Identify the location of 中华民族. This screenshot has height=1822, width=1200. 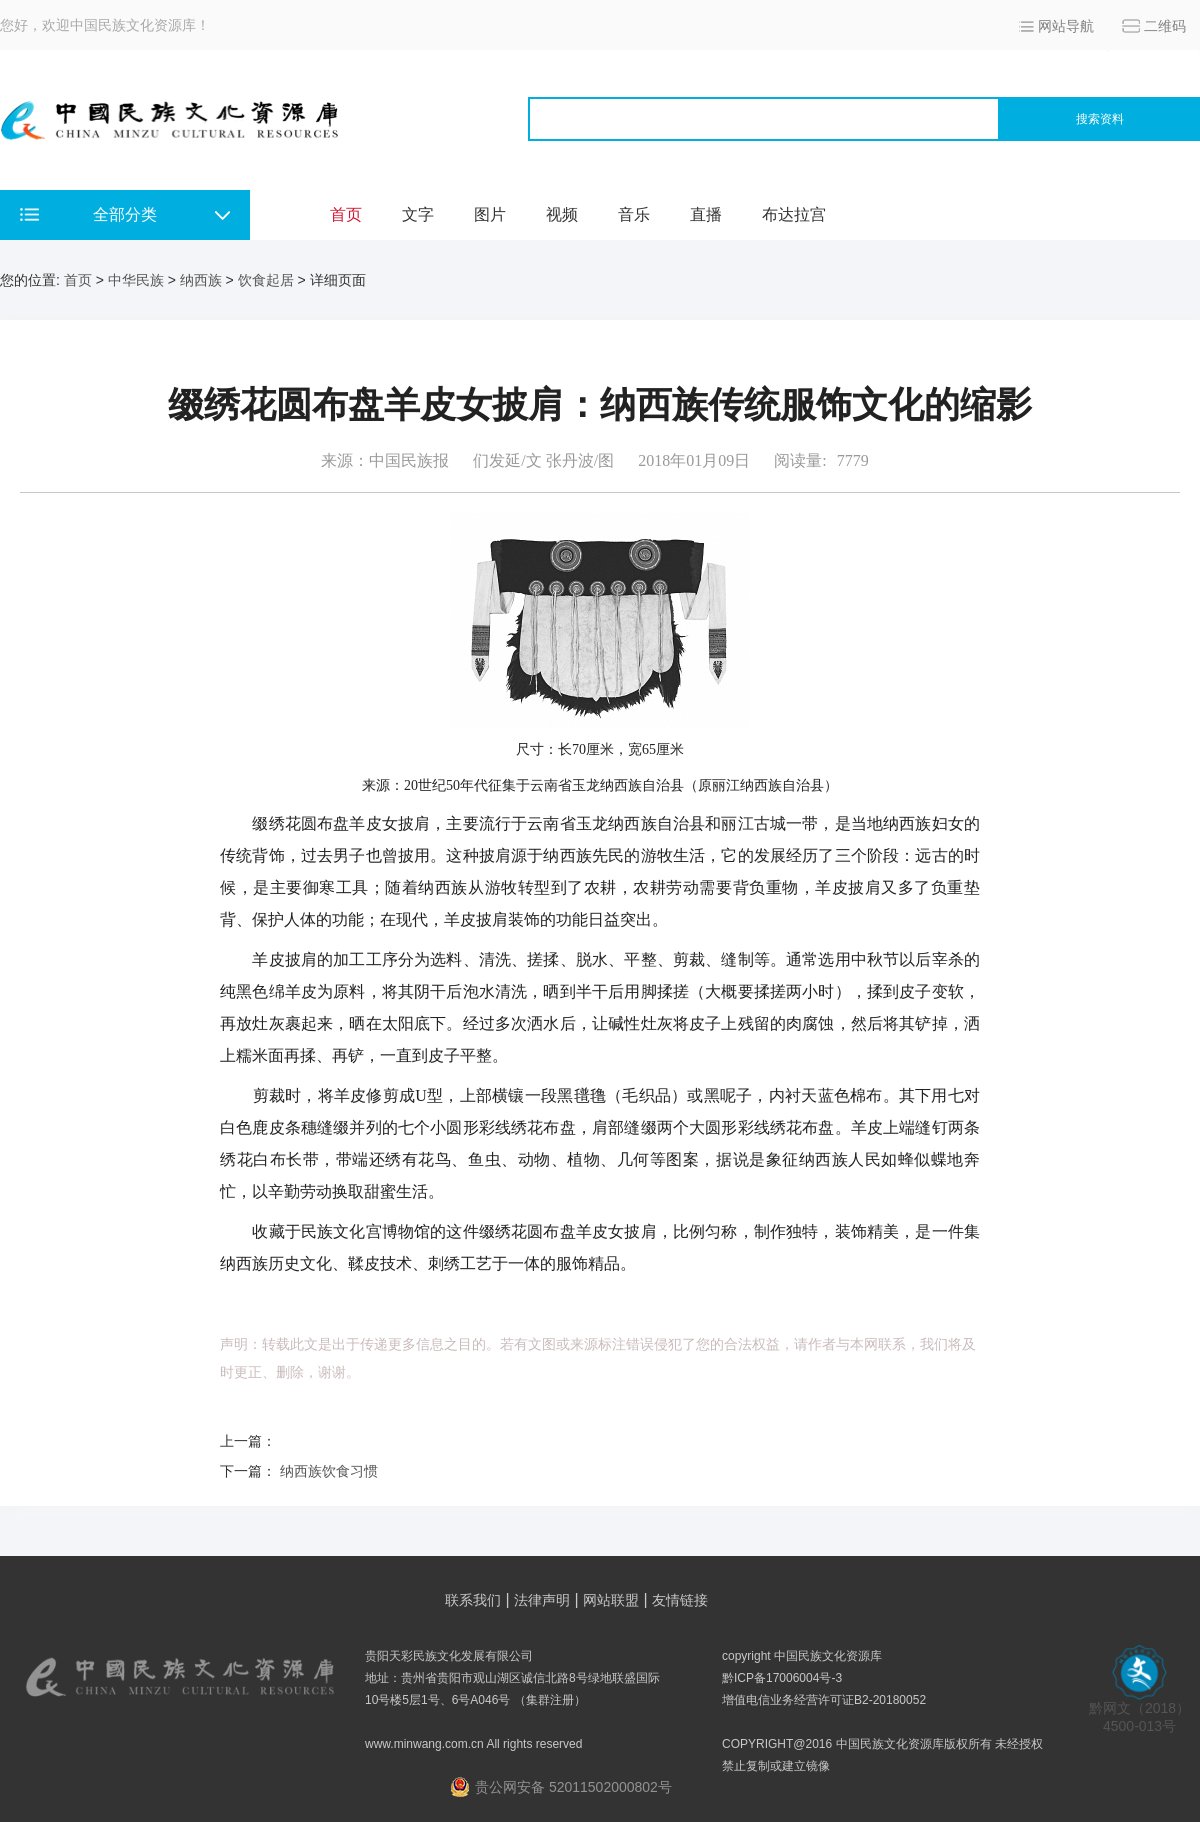
(136, 280).